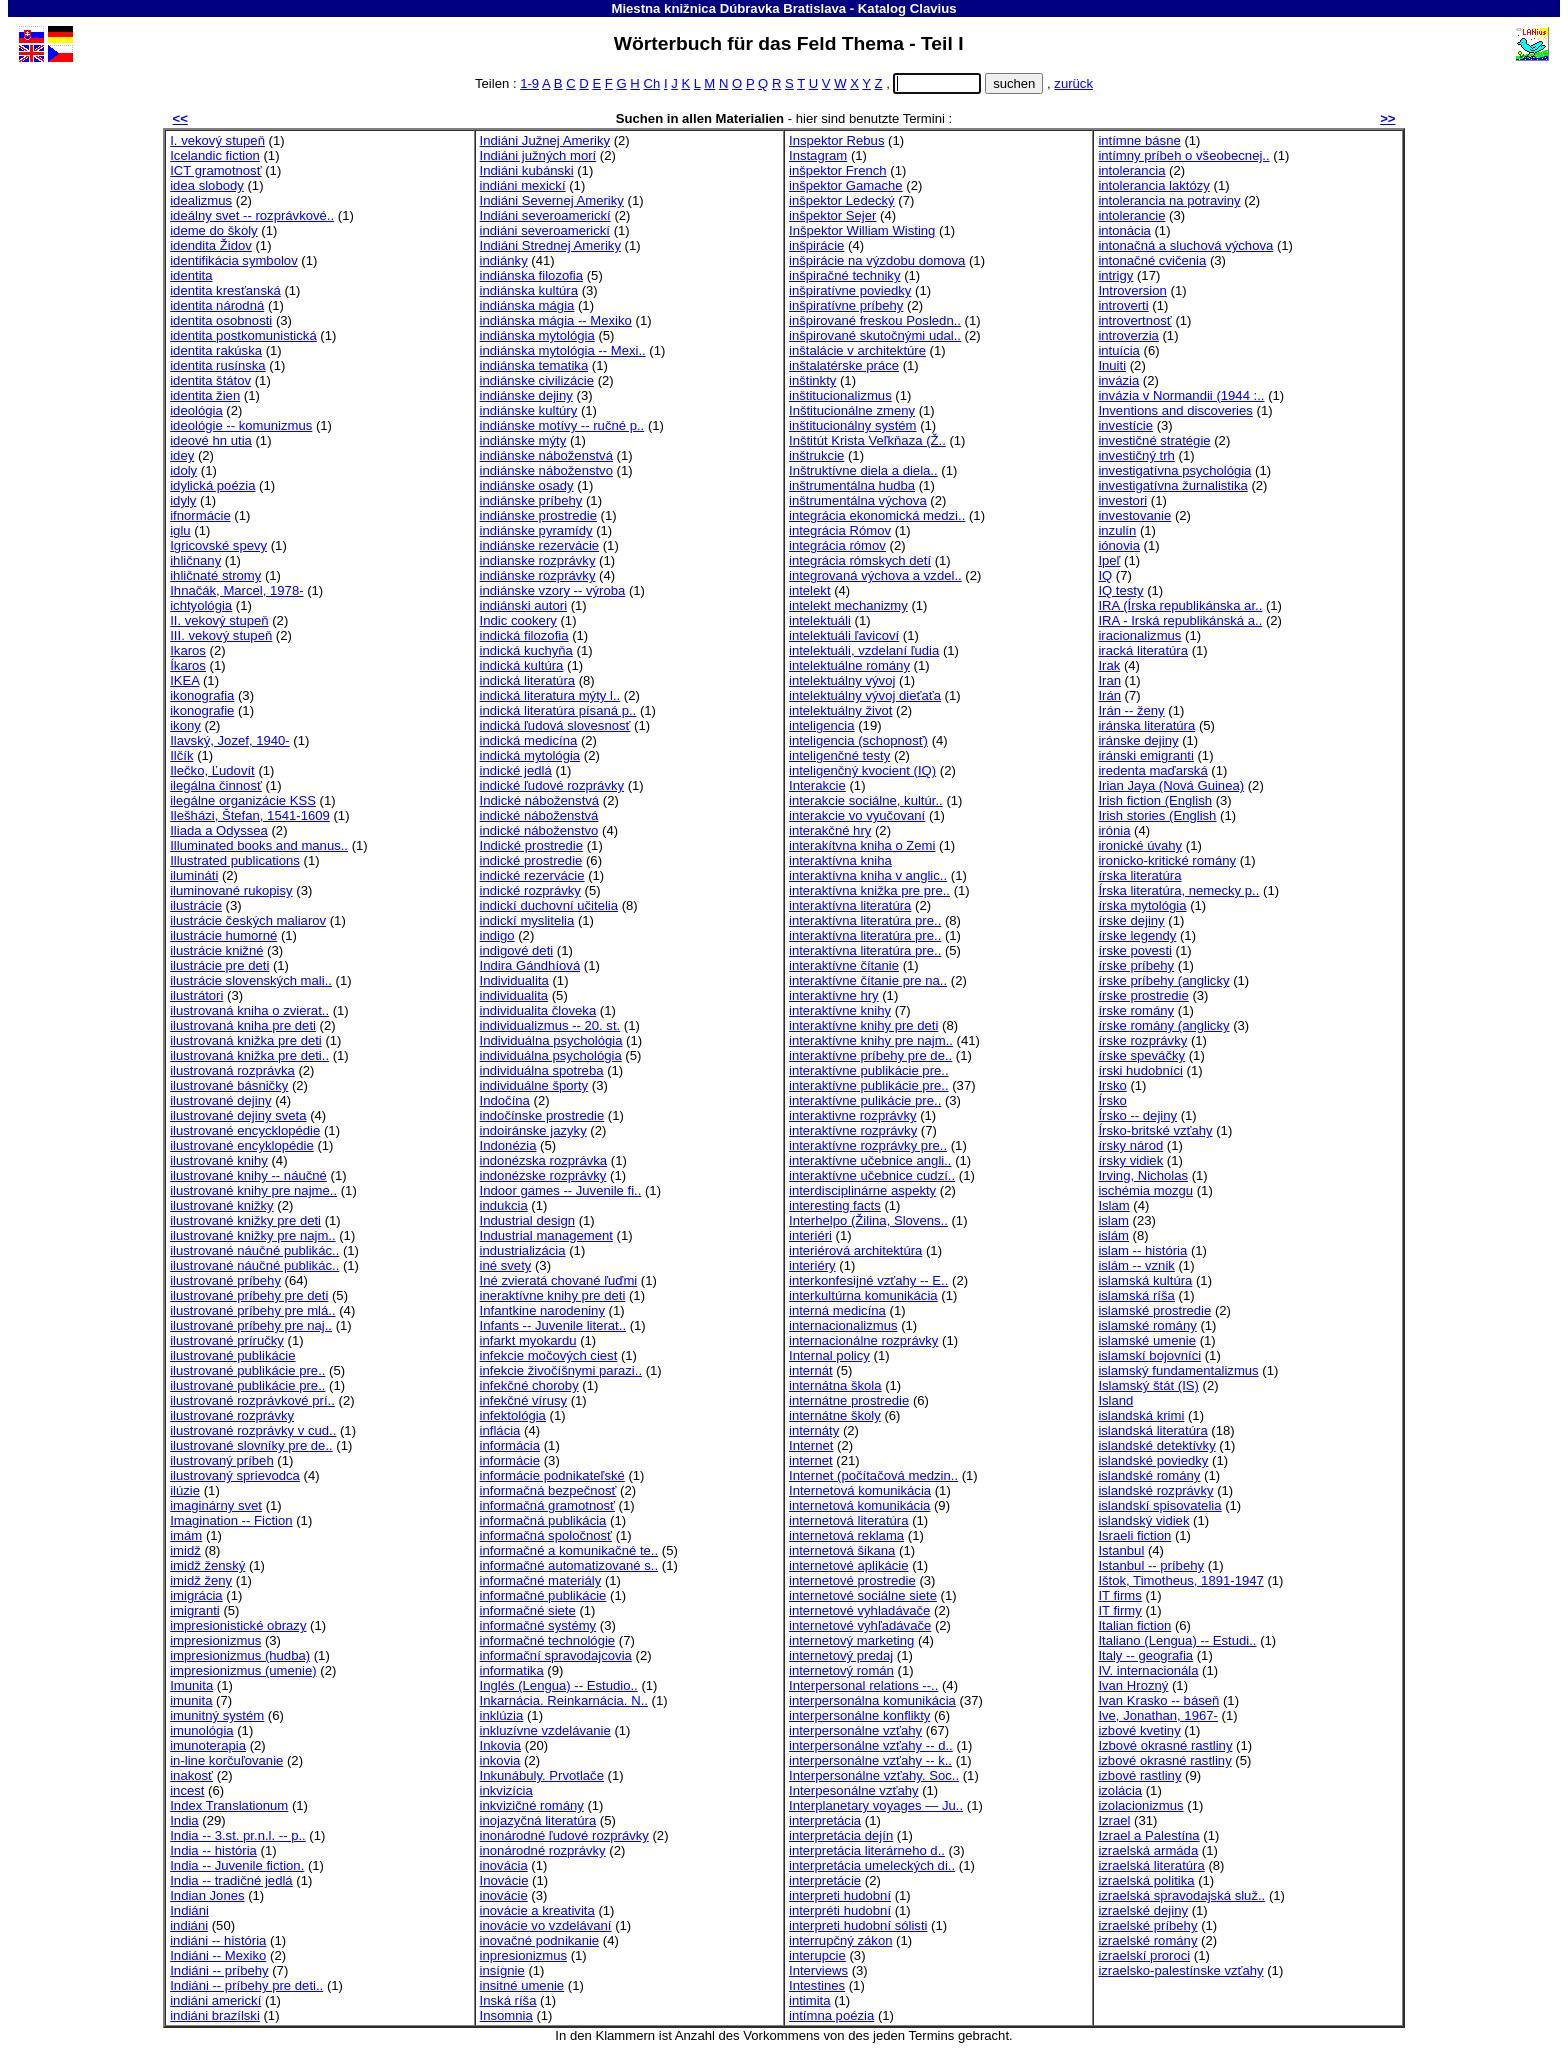  Describe the element at coordinates (1181, 395) in the screenshot. I see `invázia v Normandii (1944 :..` at that location.